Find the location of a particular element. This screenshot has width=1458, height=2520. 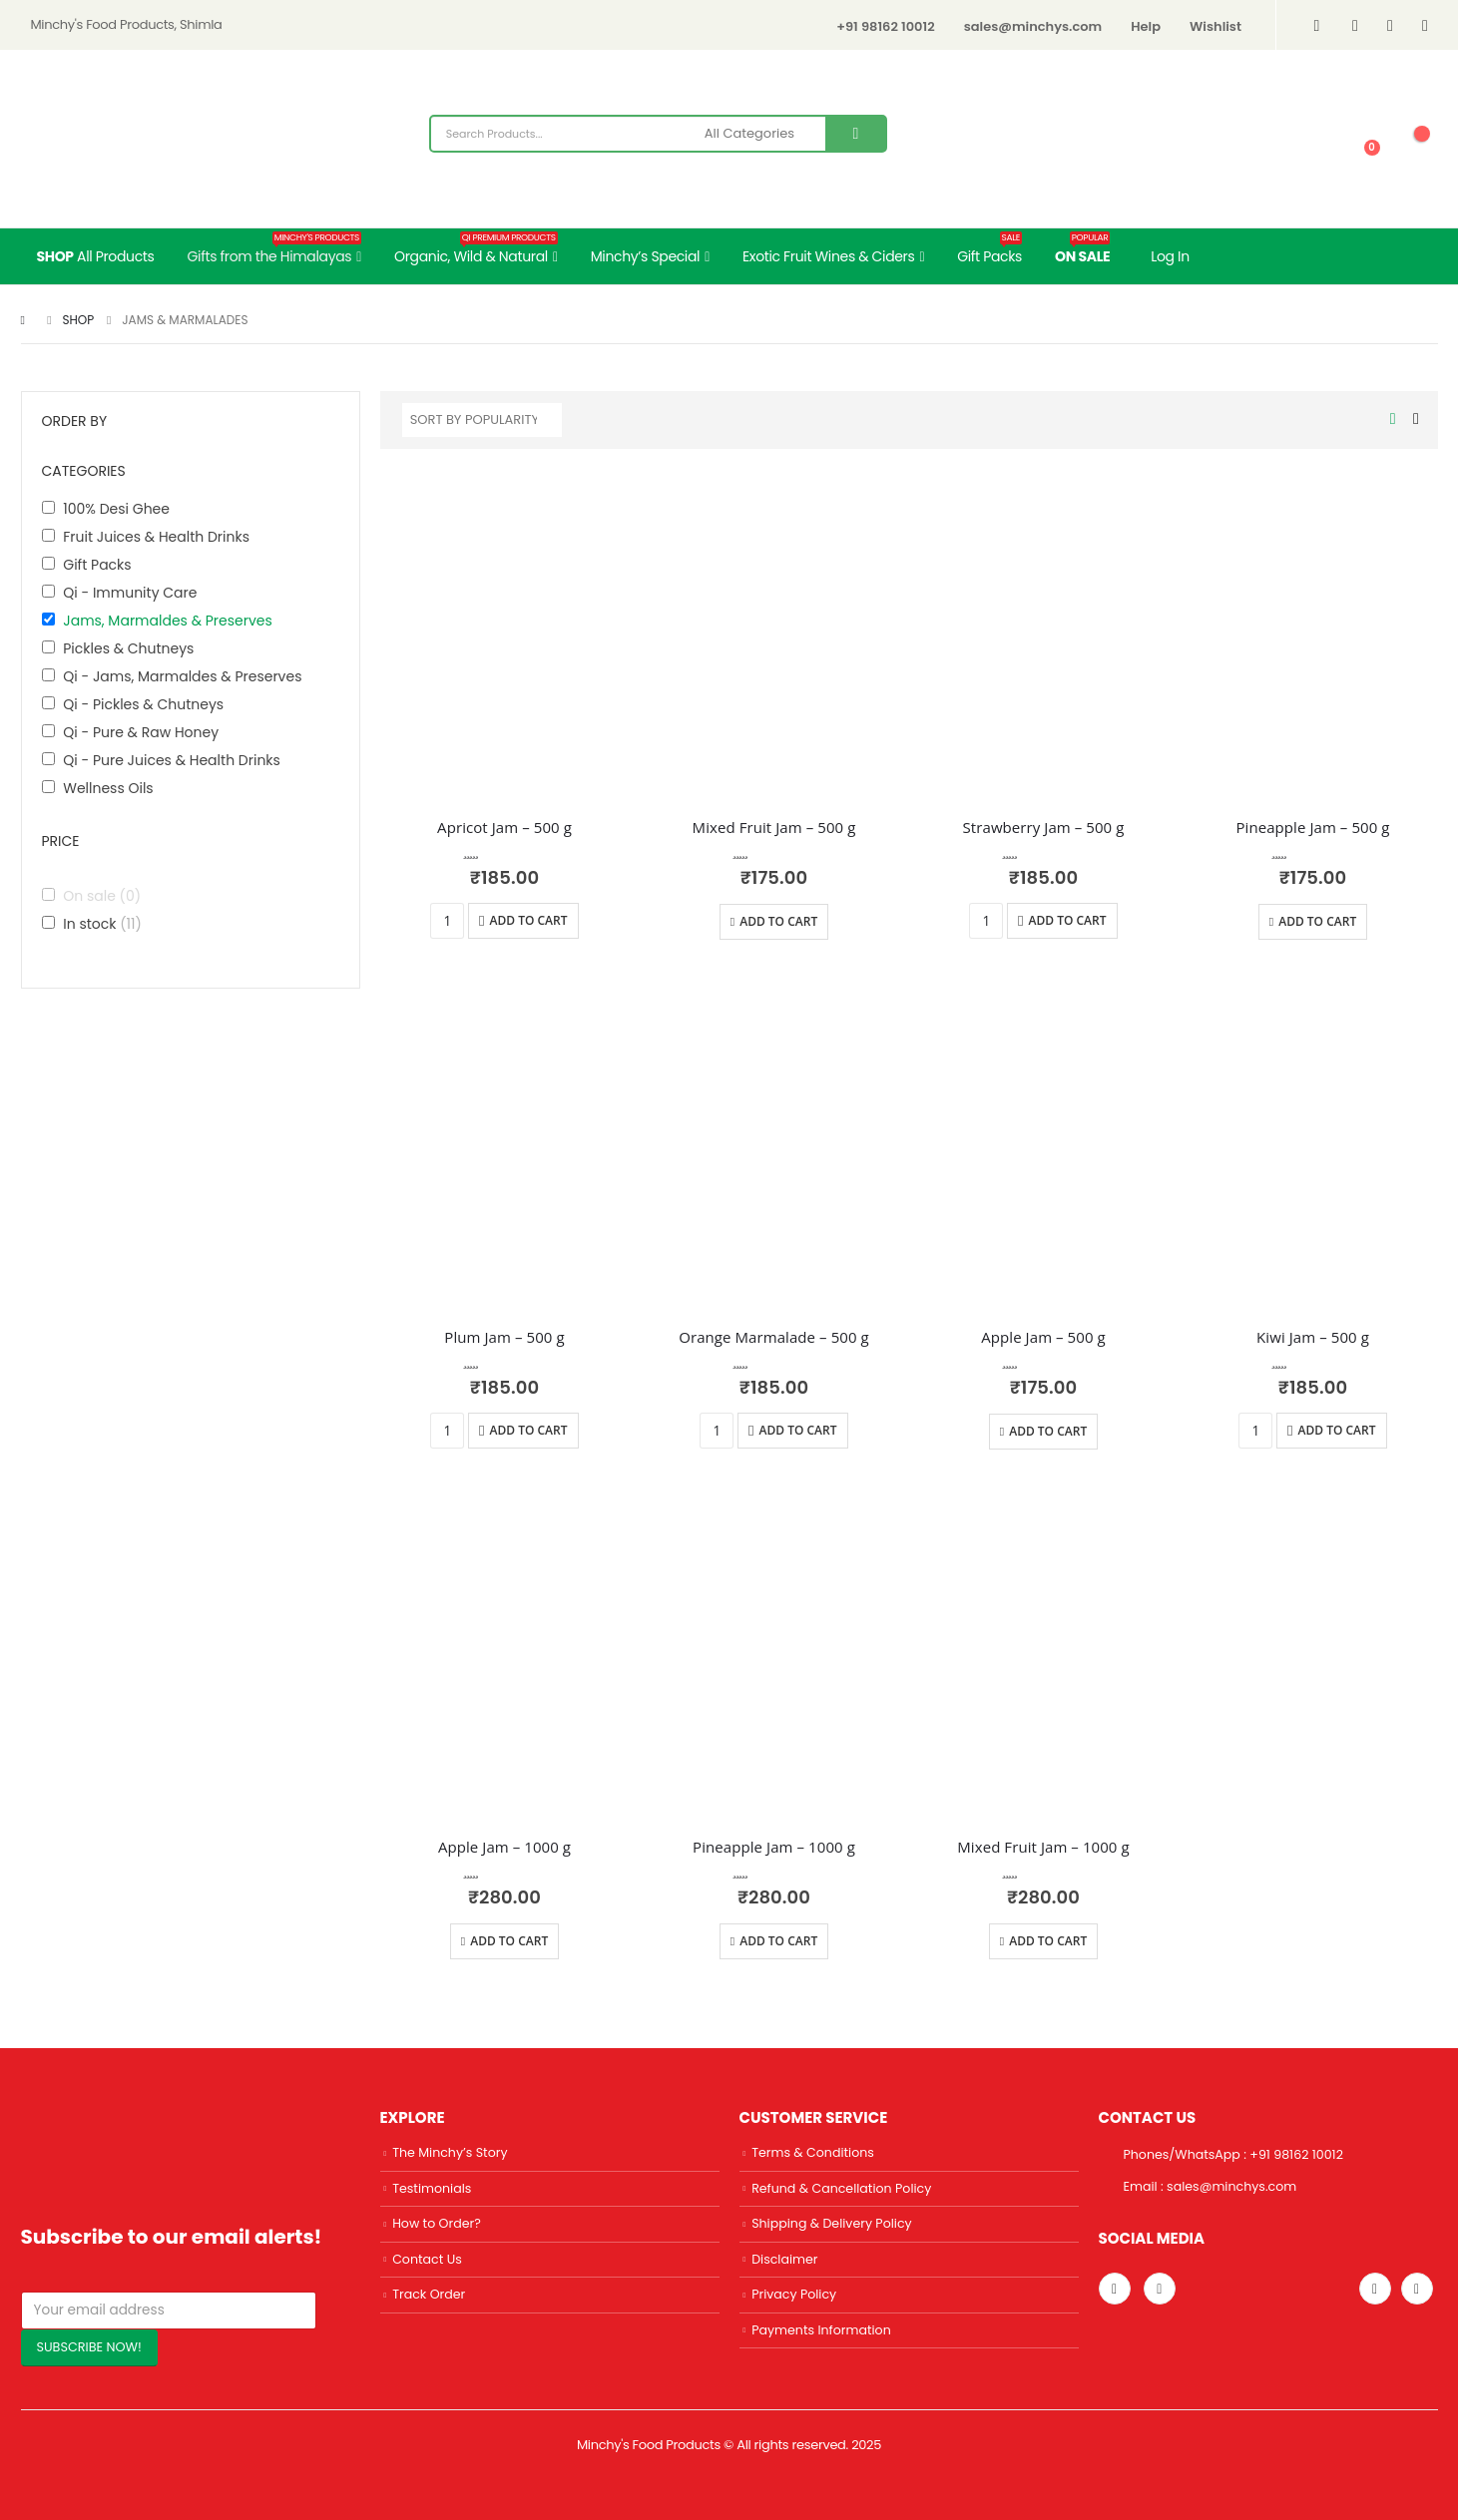

Gift Packs is located at coordinates (989, 248).